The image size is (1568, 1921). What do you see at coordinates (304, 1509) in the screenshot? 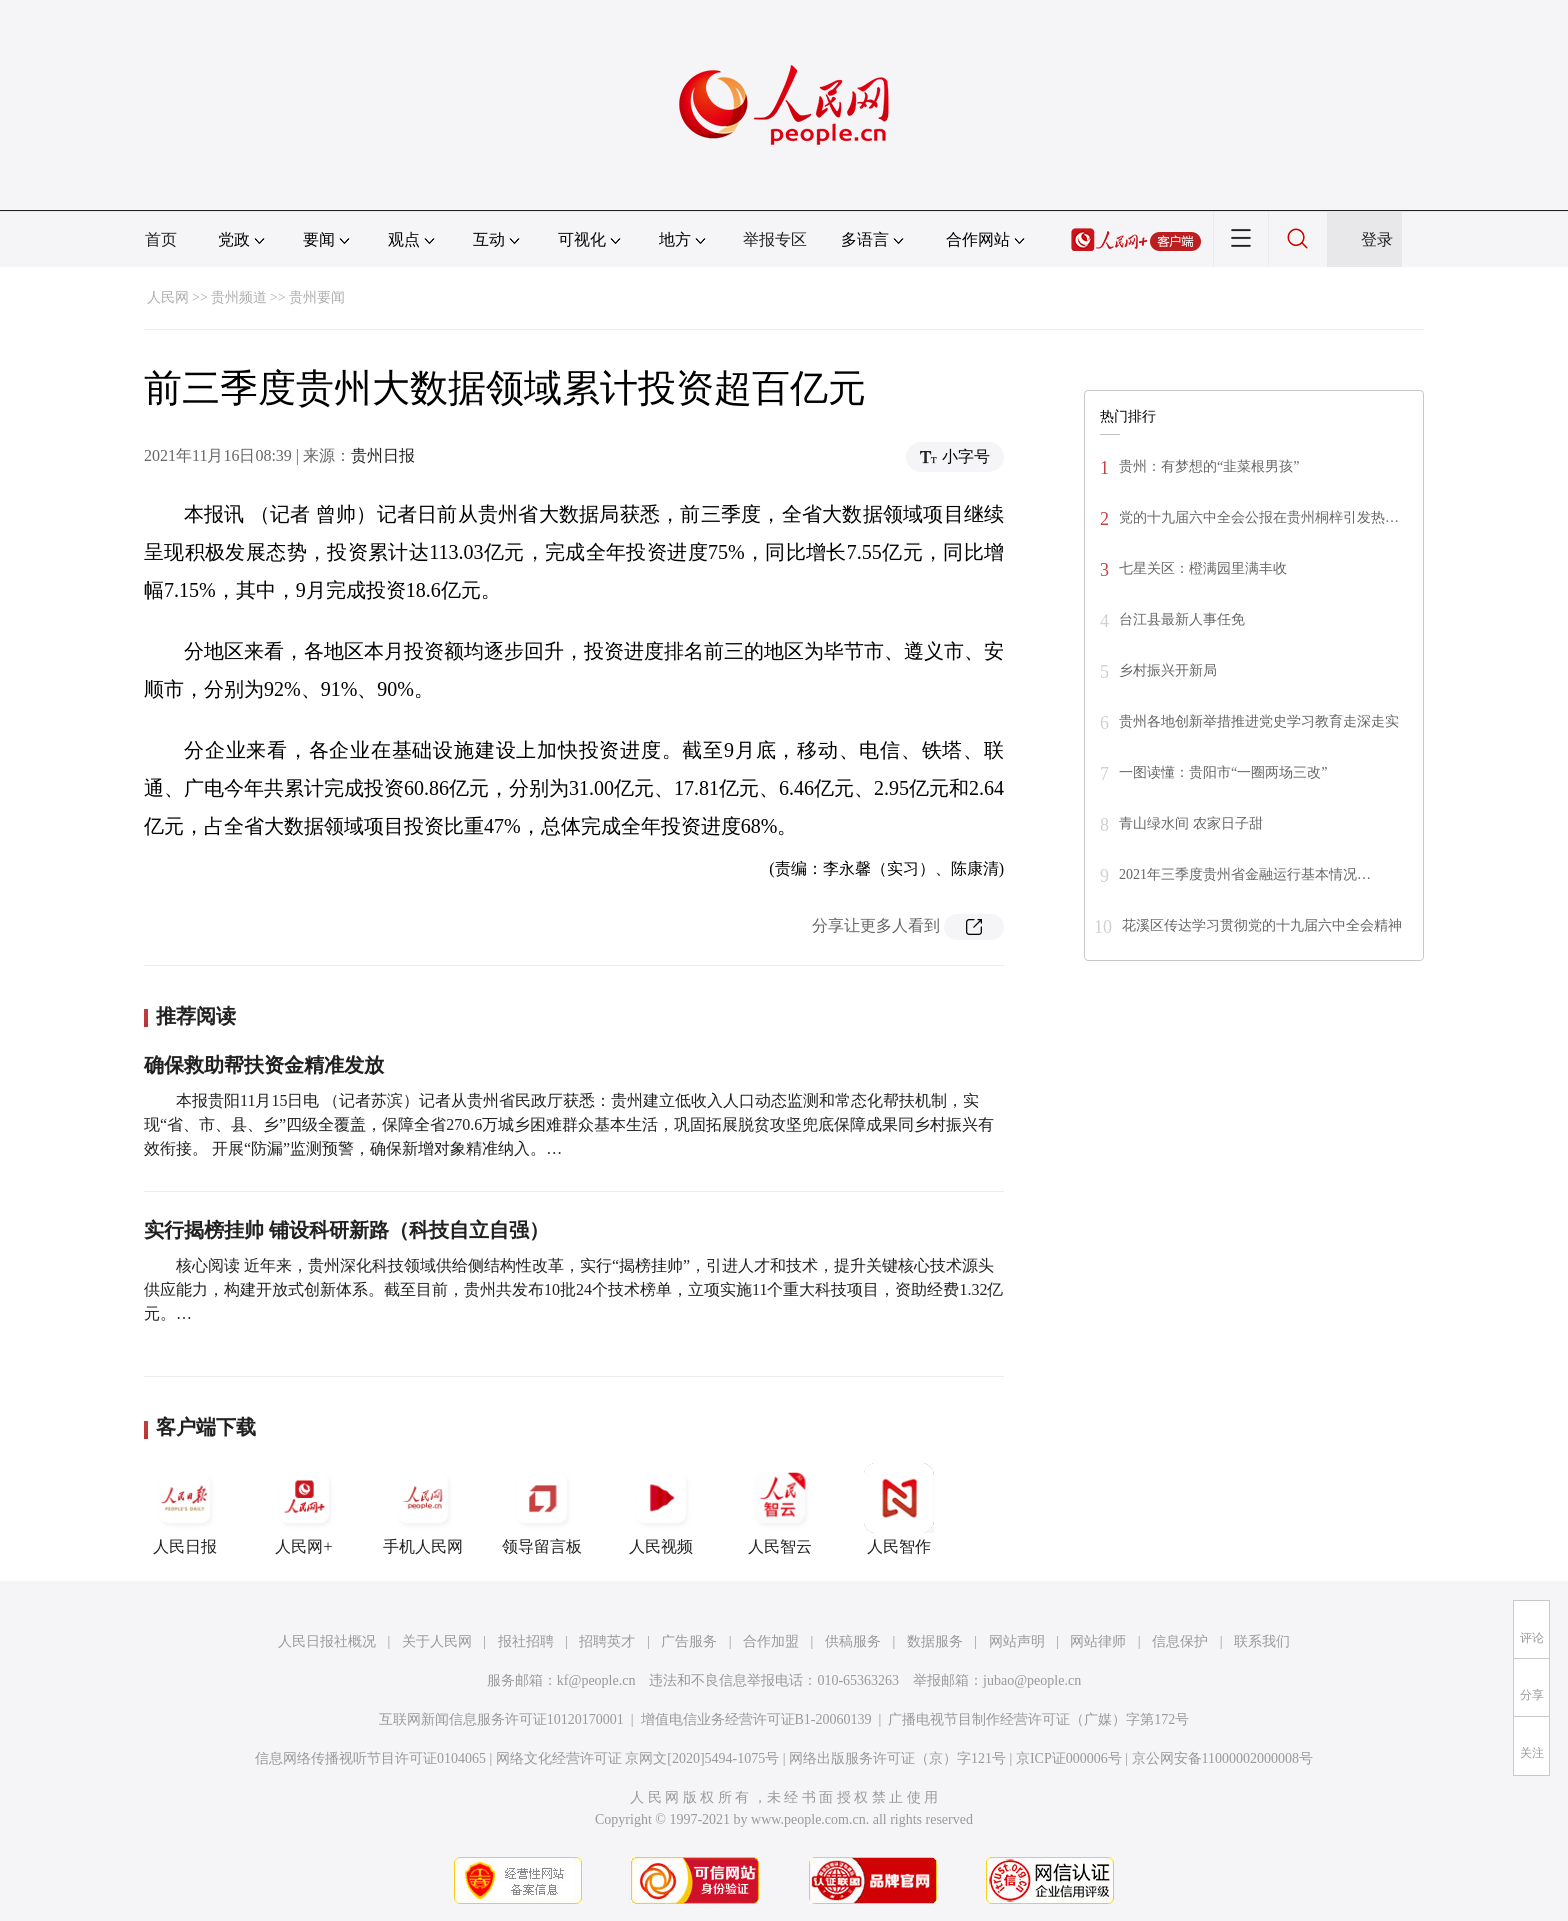
I see `人民网+` at bounding box center [304, 1509].